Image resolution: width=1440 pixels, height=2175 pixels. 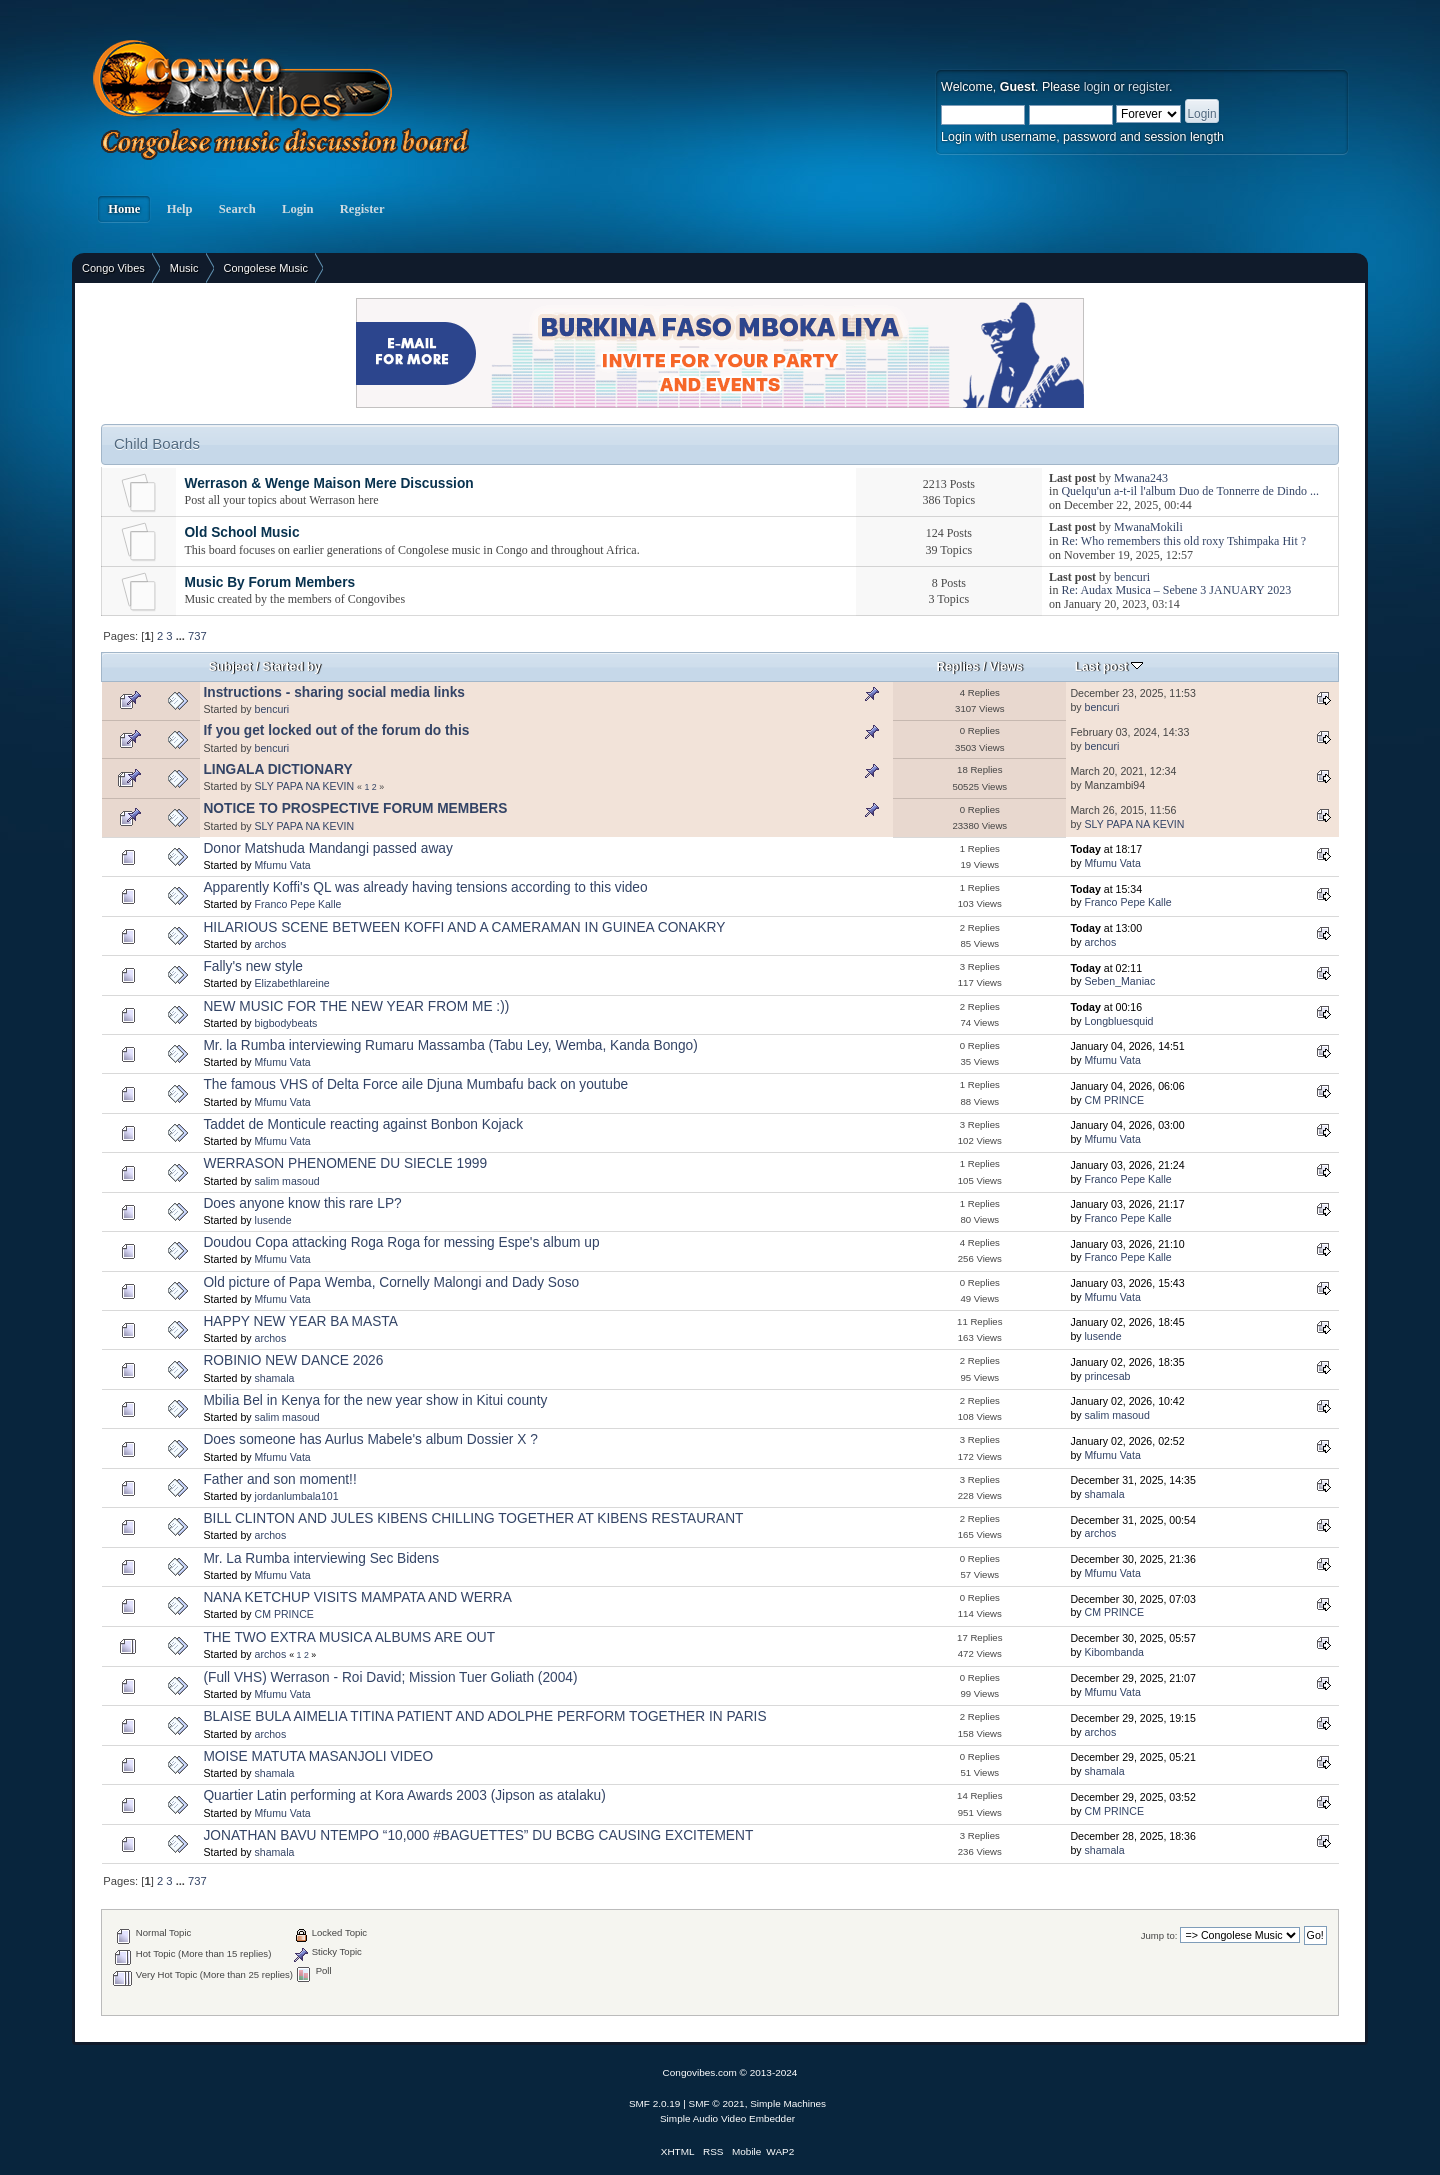 What do you see at coordinates (1097, 87) in the screenshot?
I see `login` at bounding box center [1097, 87].